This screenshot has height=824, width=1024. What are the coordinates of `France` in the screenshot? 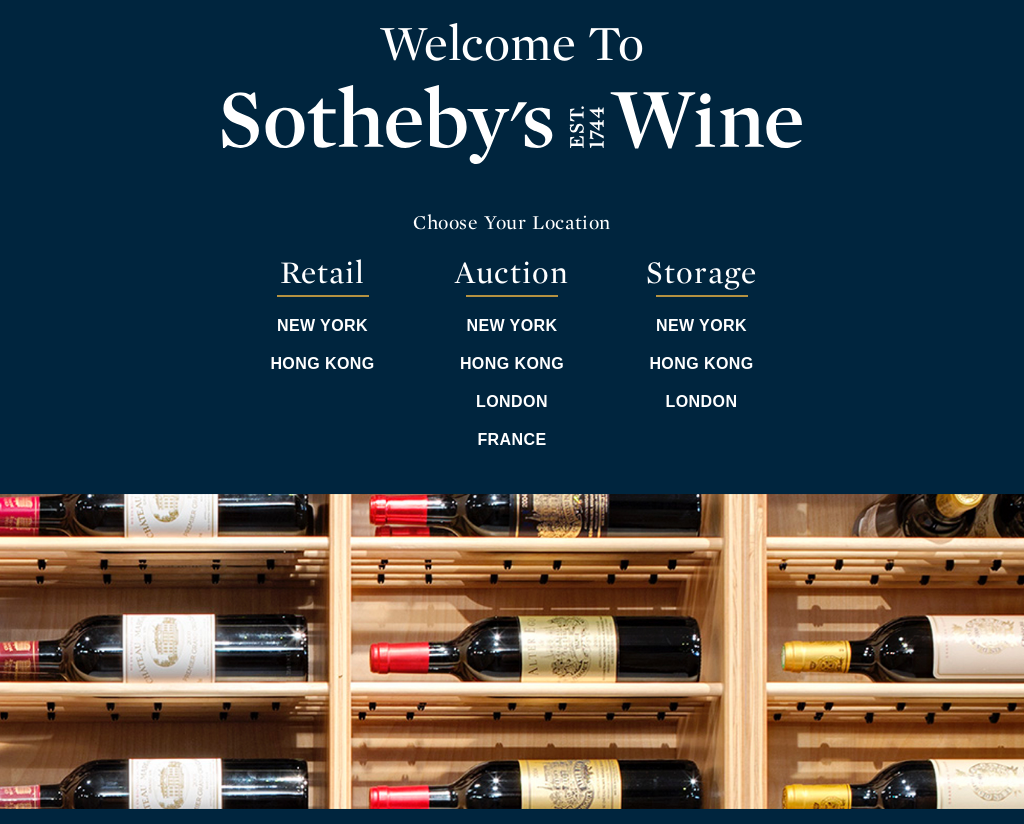 It's located at (511, 439).